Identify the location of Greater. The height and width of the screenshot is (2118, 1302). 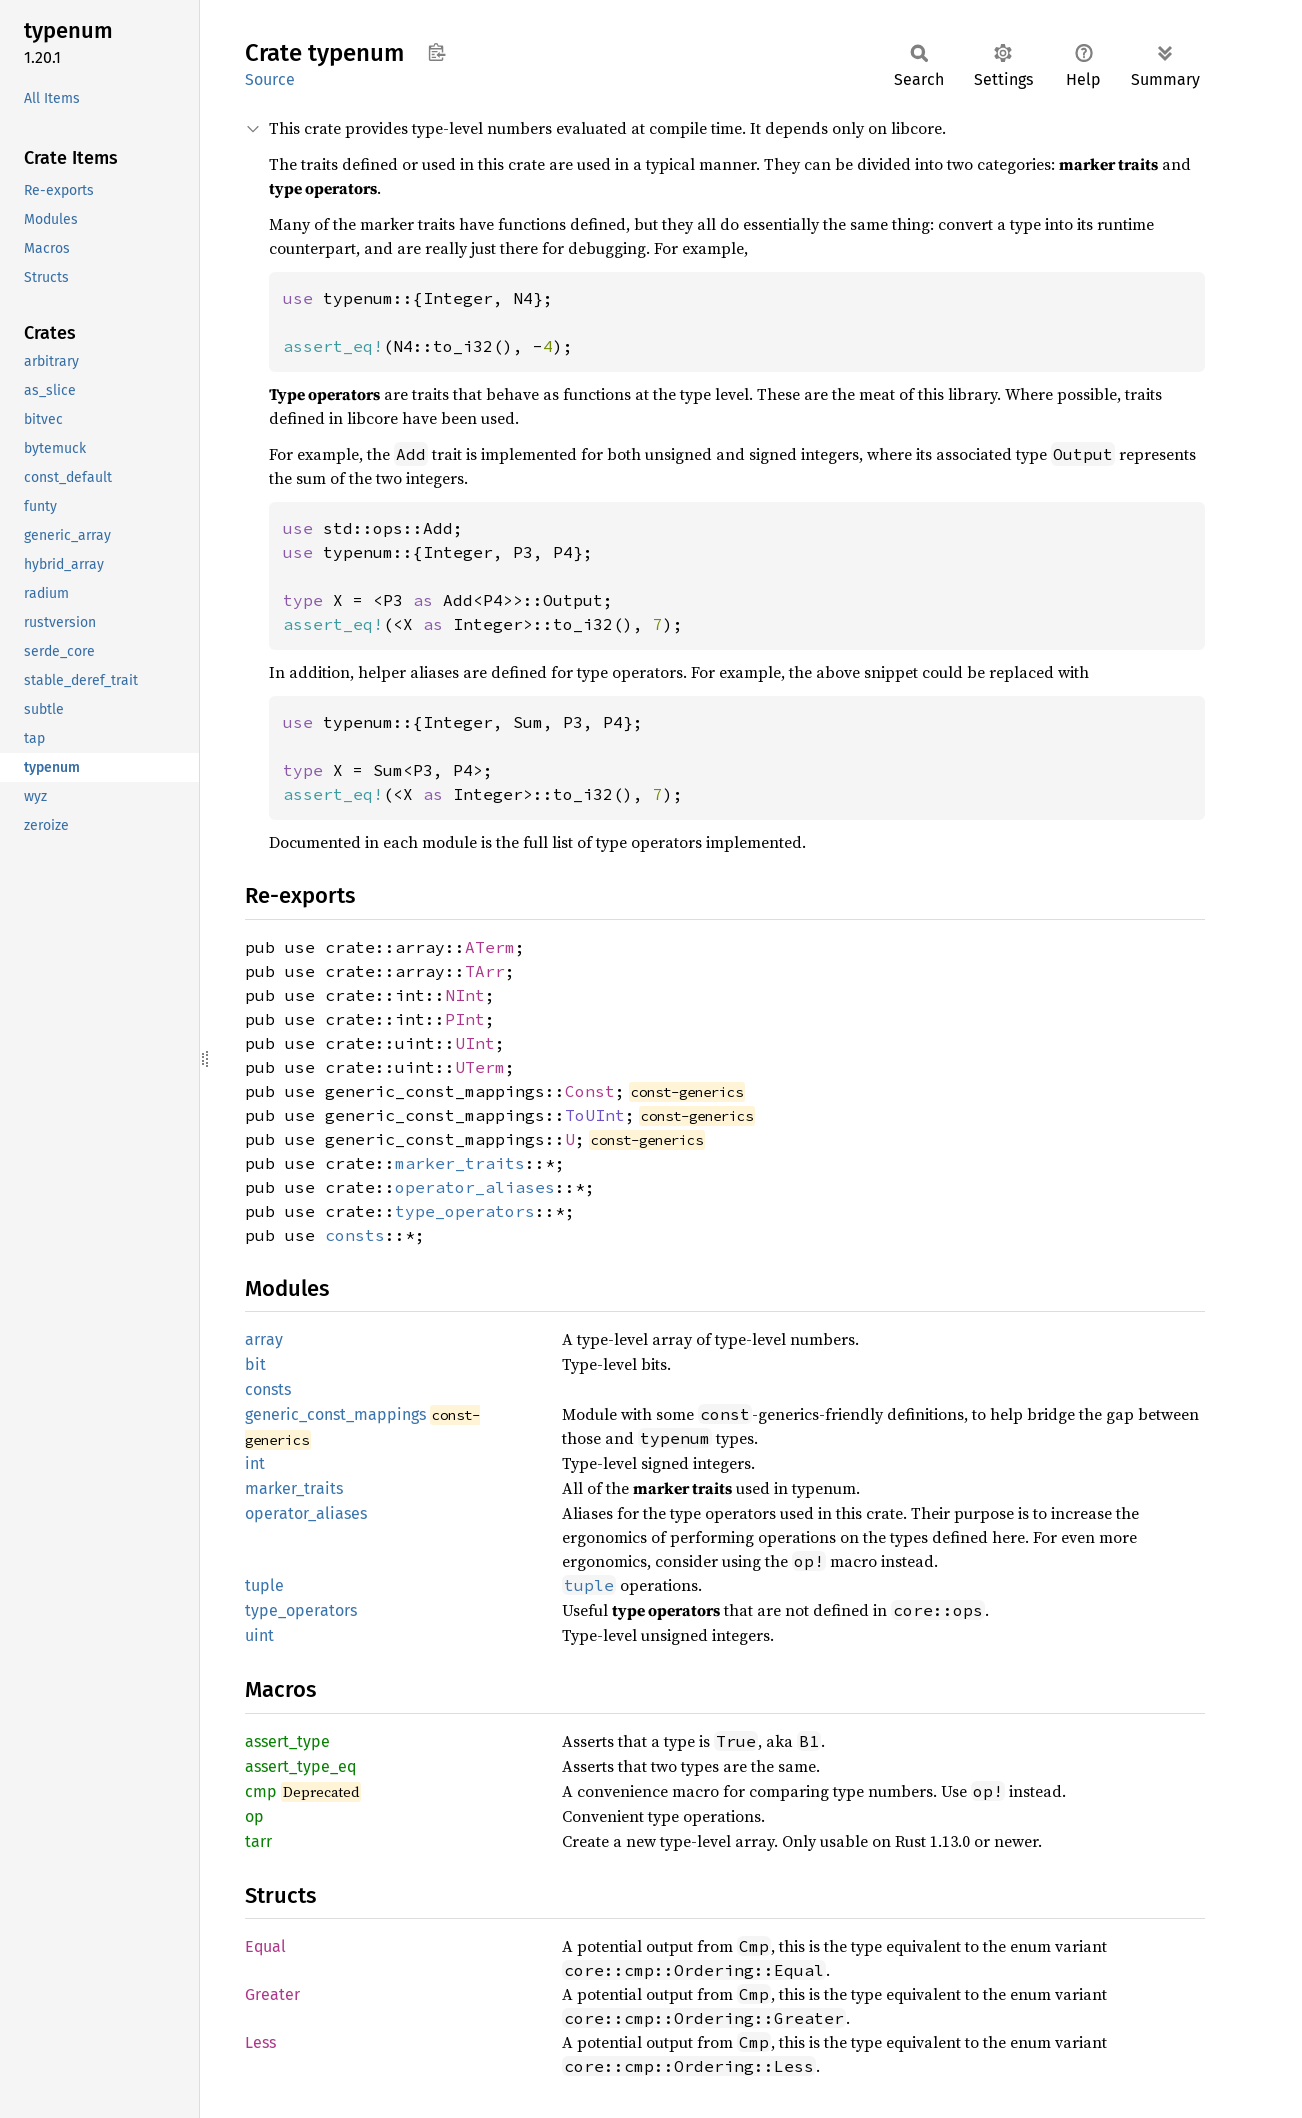
(272, 1994).